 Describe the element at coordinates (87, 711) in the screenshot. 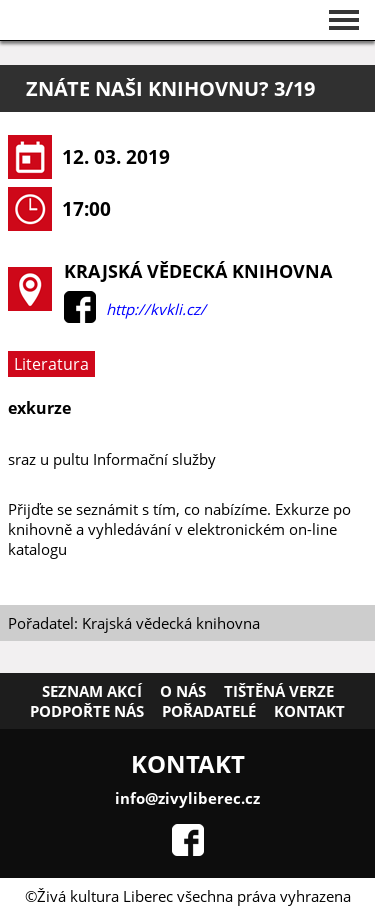

I see `Podpořte nás` at that location.